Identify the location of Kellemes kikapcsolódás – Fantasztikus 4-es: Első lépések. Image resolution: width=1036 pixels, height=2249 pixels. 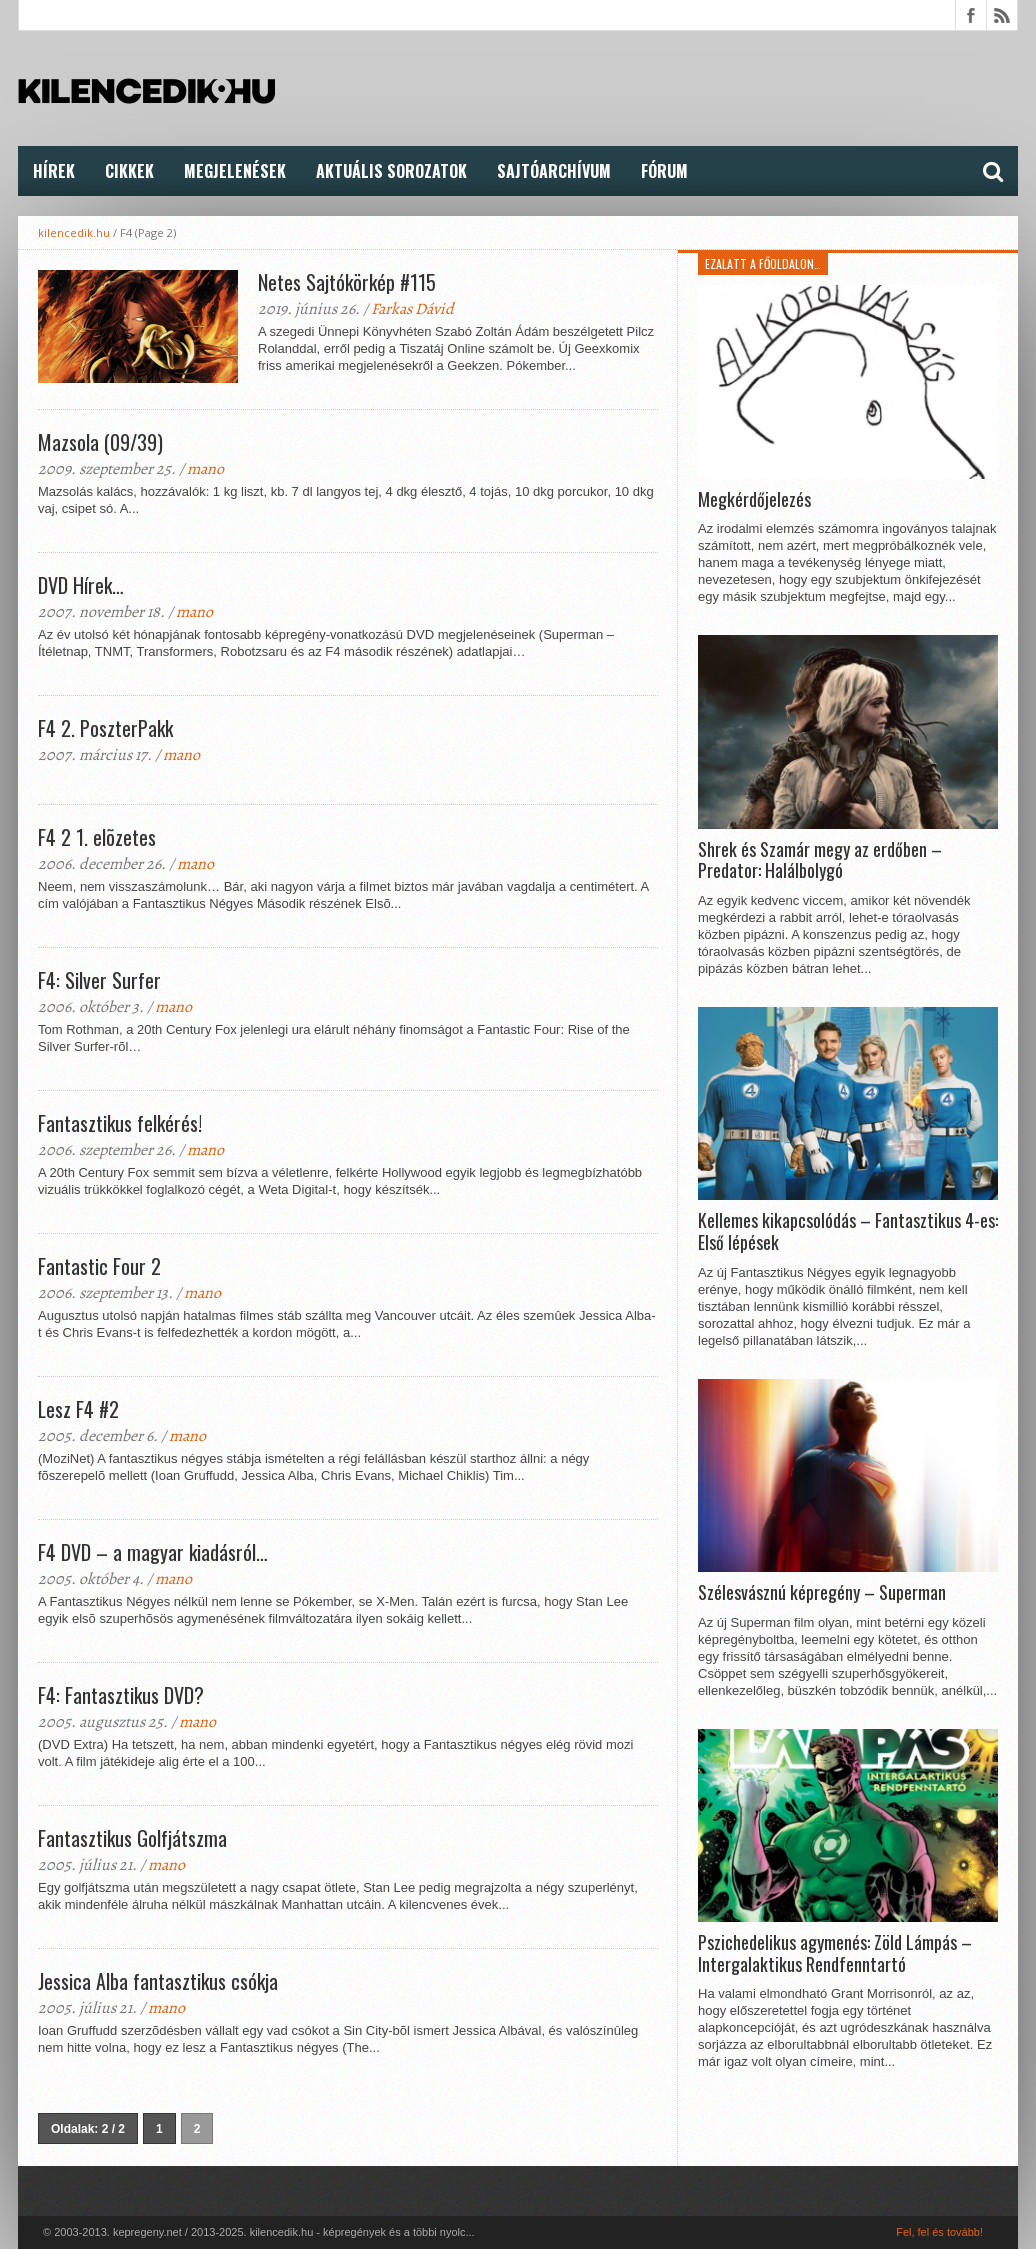
(848, 1231).